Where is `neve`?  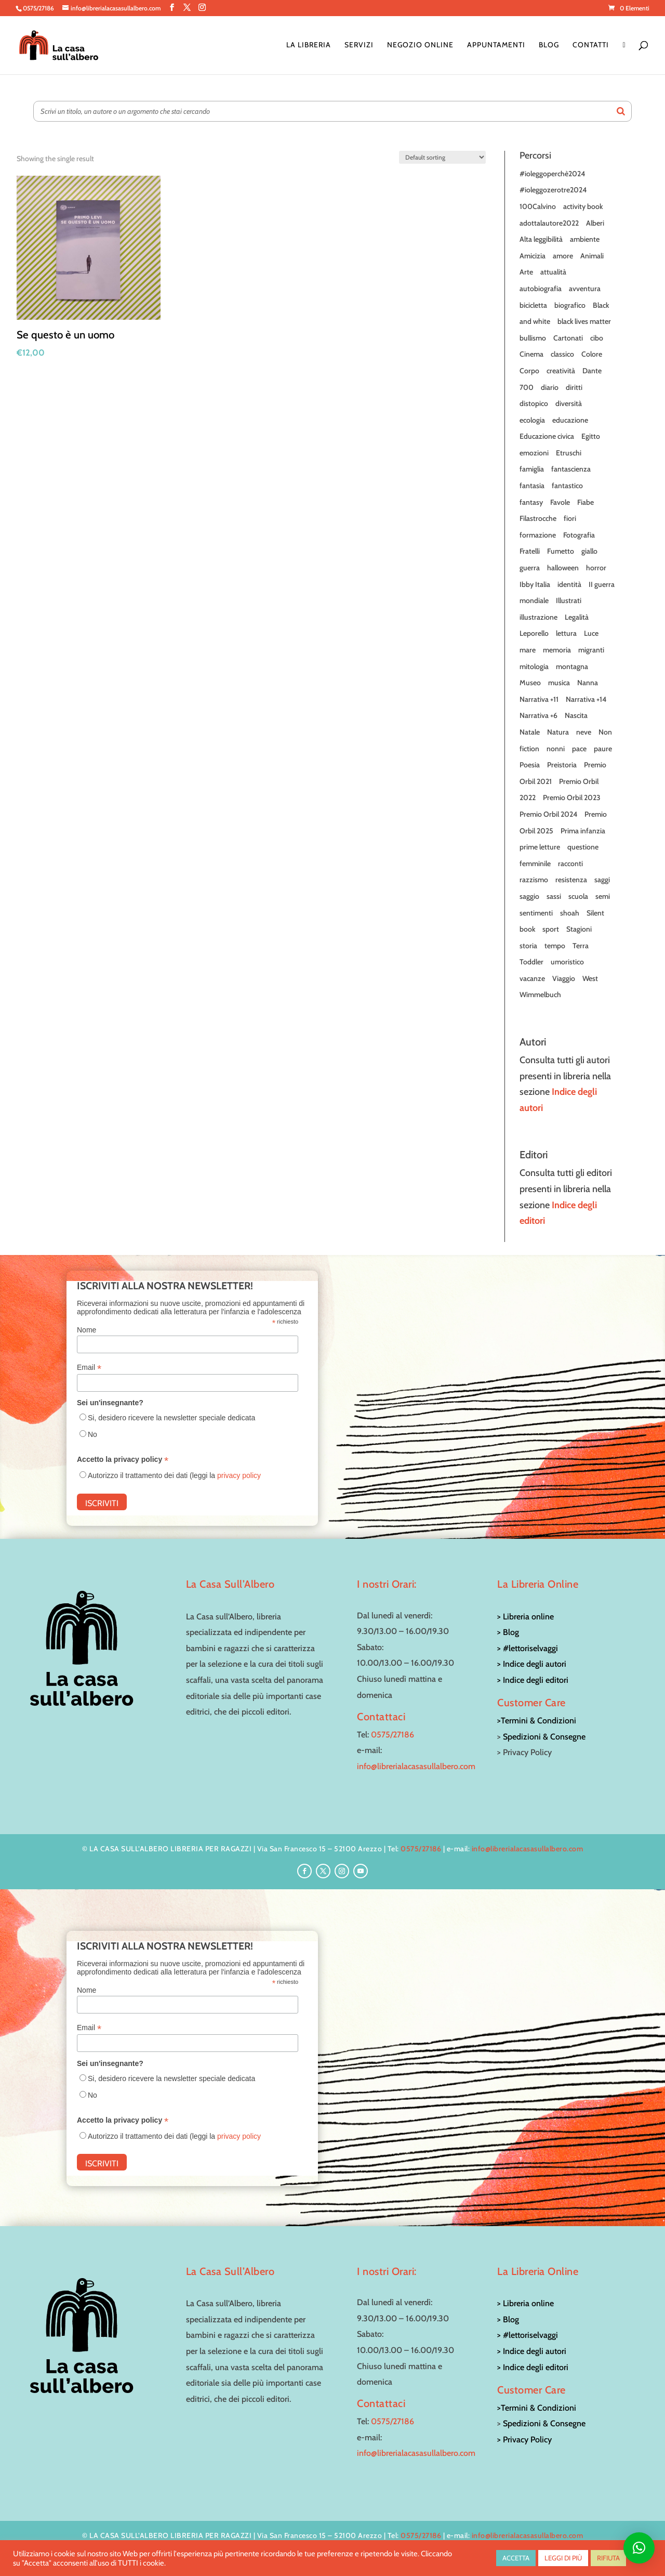 neve is located at coordinates (583, 732).